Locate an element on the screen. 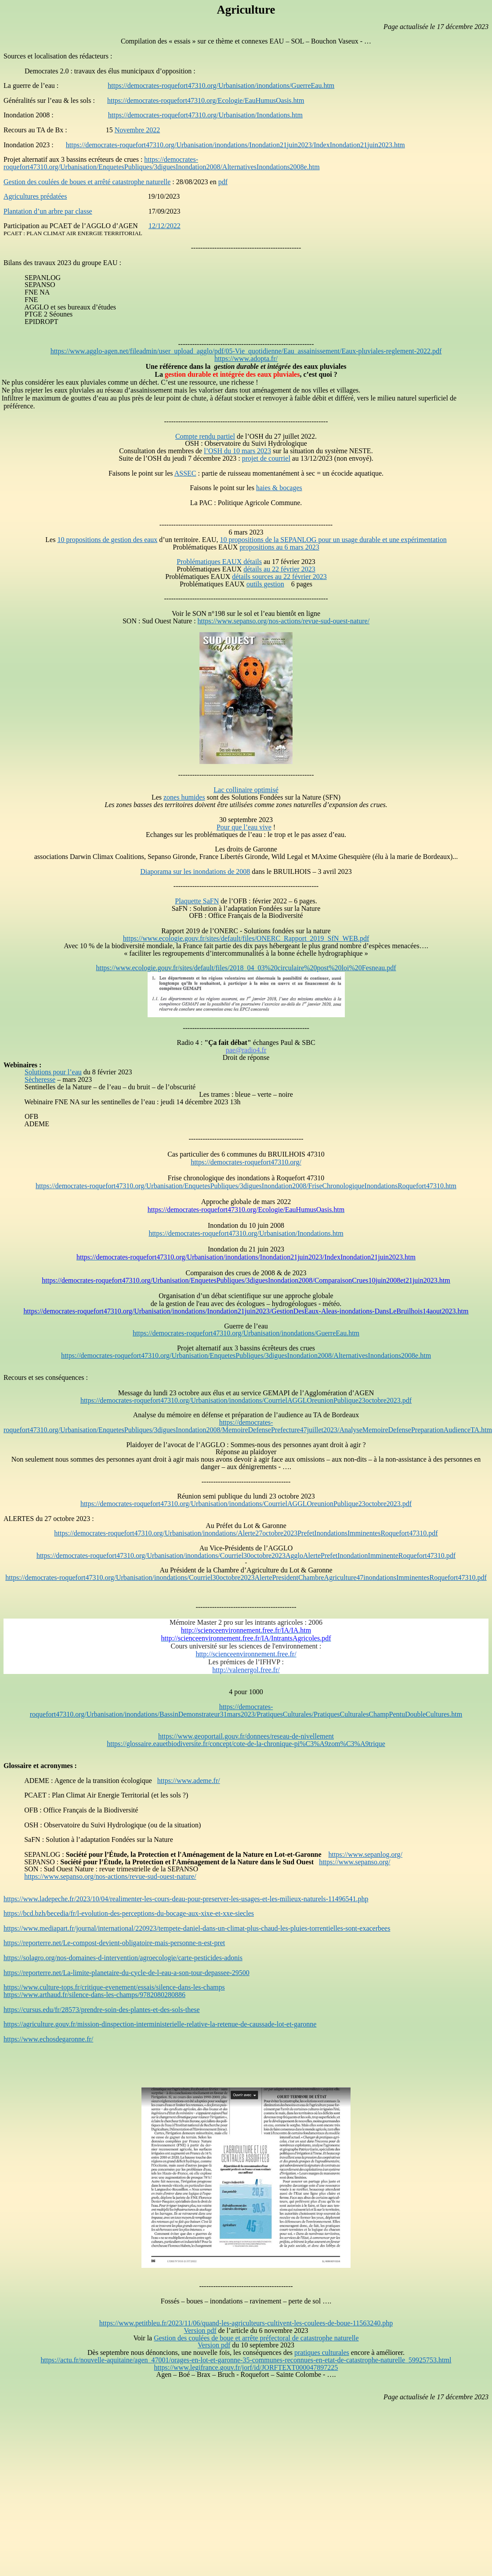 Image resolution: width=492 pixels, height=2576 pixels. Plantation d’un arbre par classe is located at coordinates (48, 211).